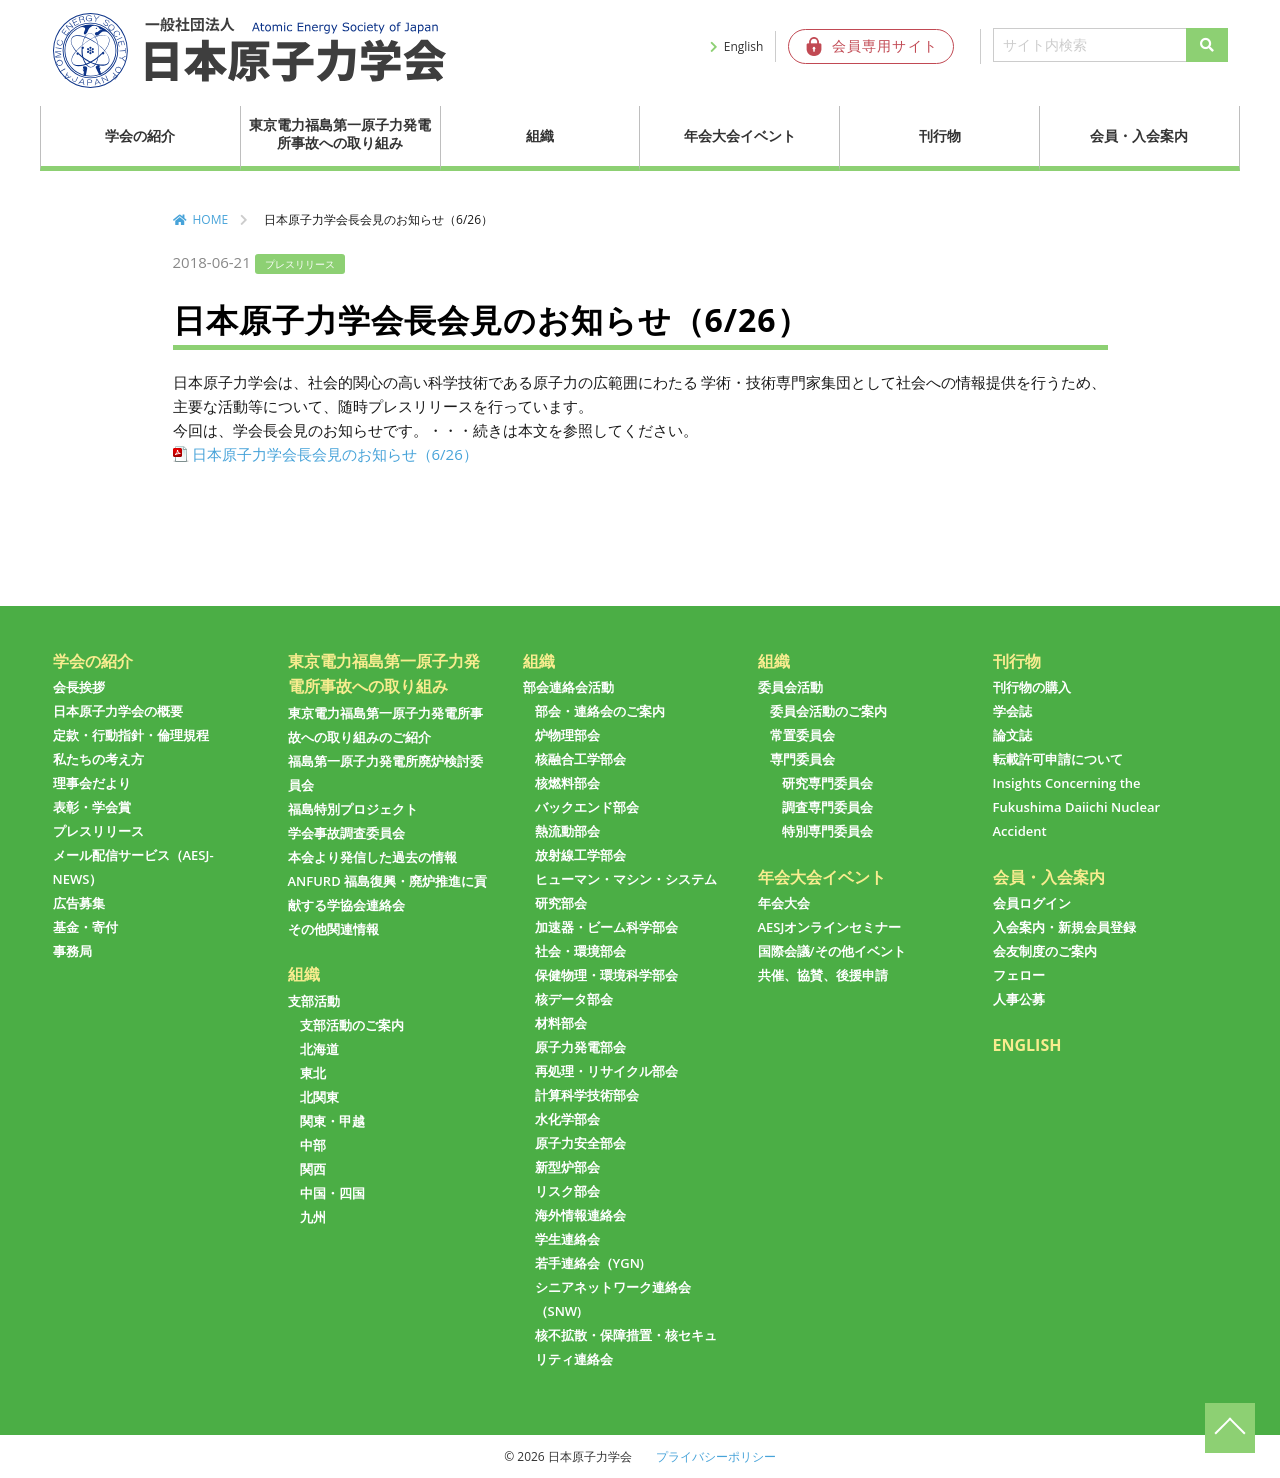 This screenshot has width=1280, height=1478. What do you see at coordinates (823, 975) in the screenshot?
I see `共催、協賛、後援申請` at bounding box center [823, 975].